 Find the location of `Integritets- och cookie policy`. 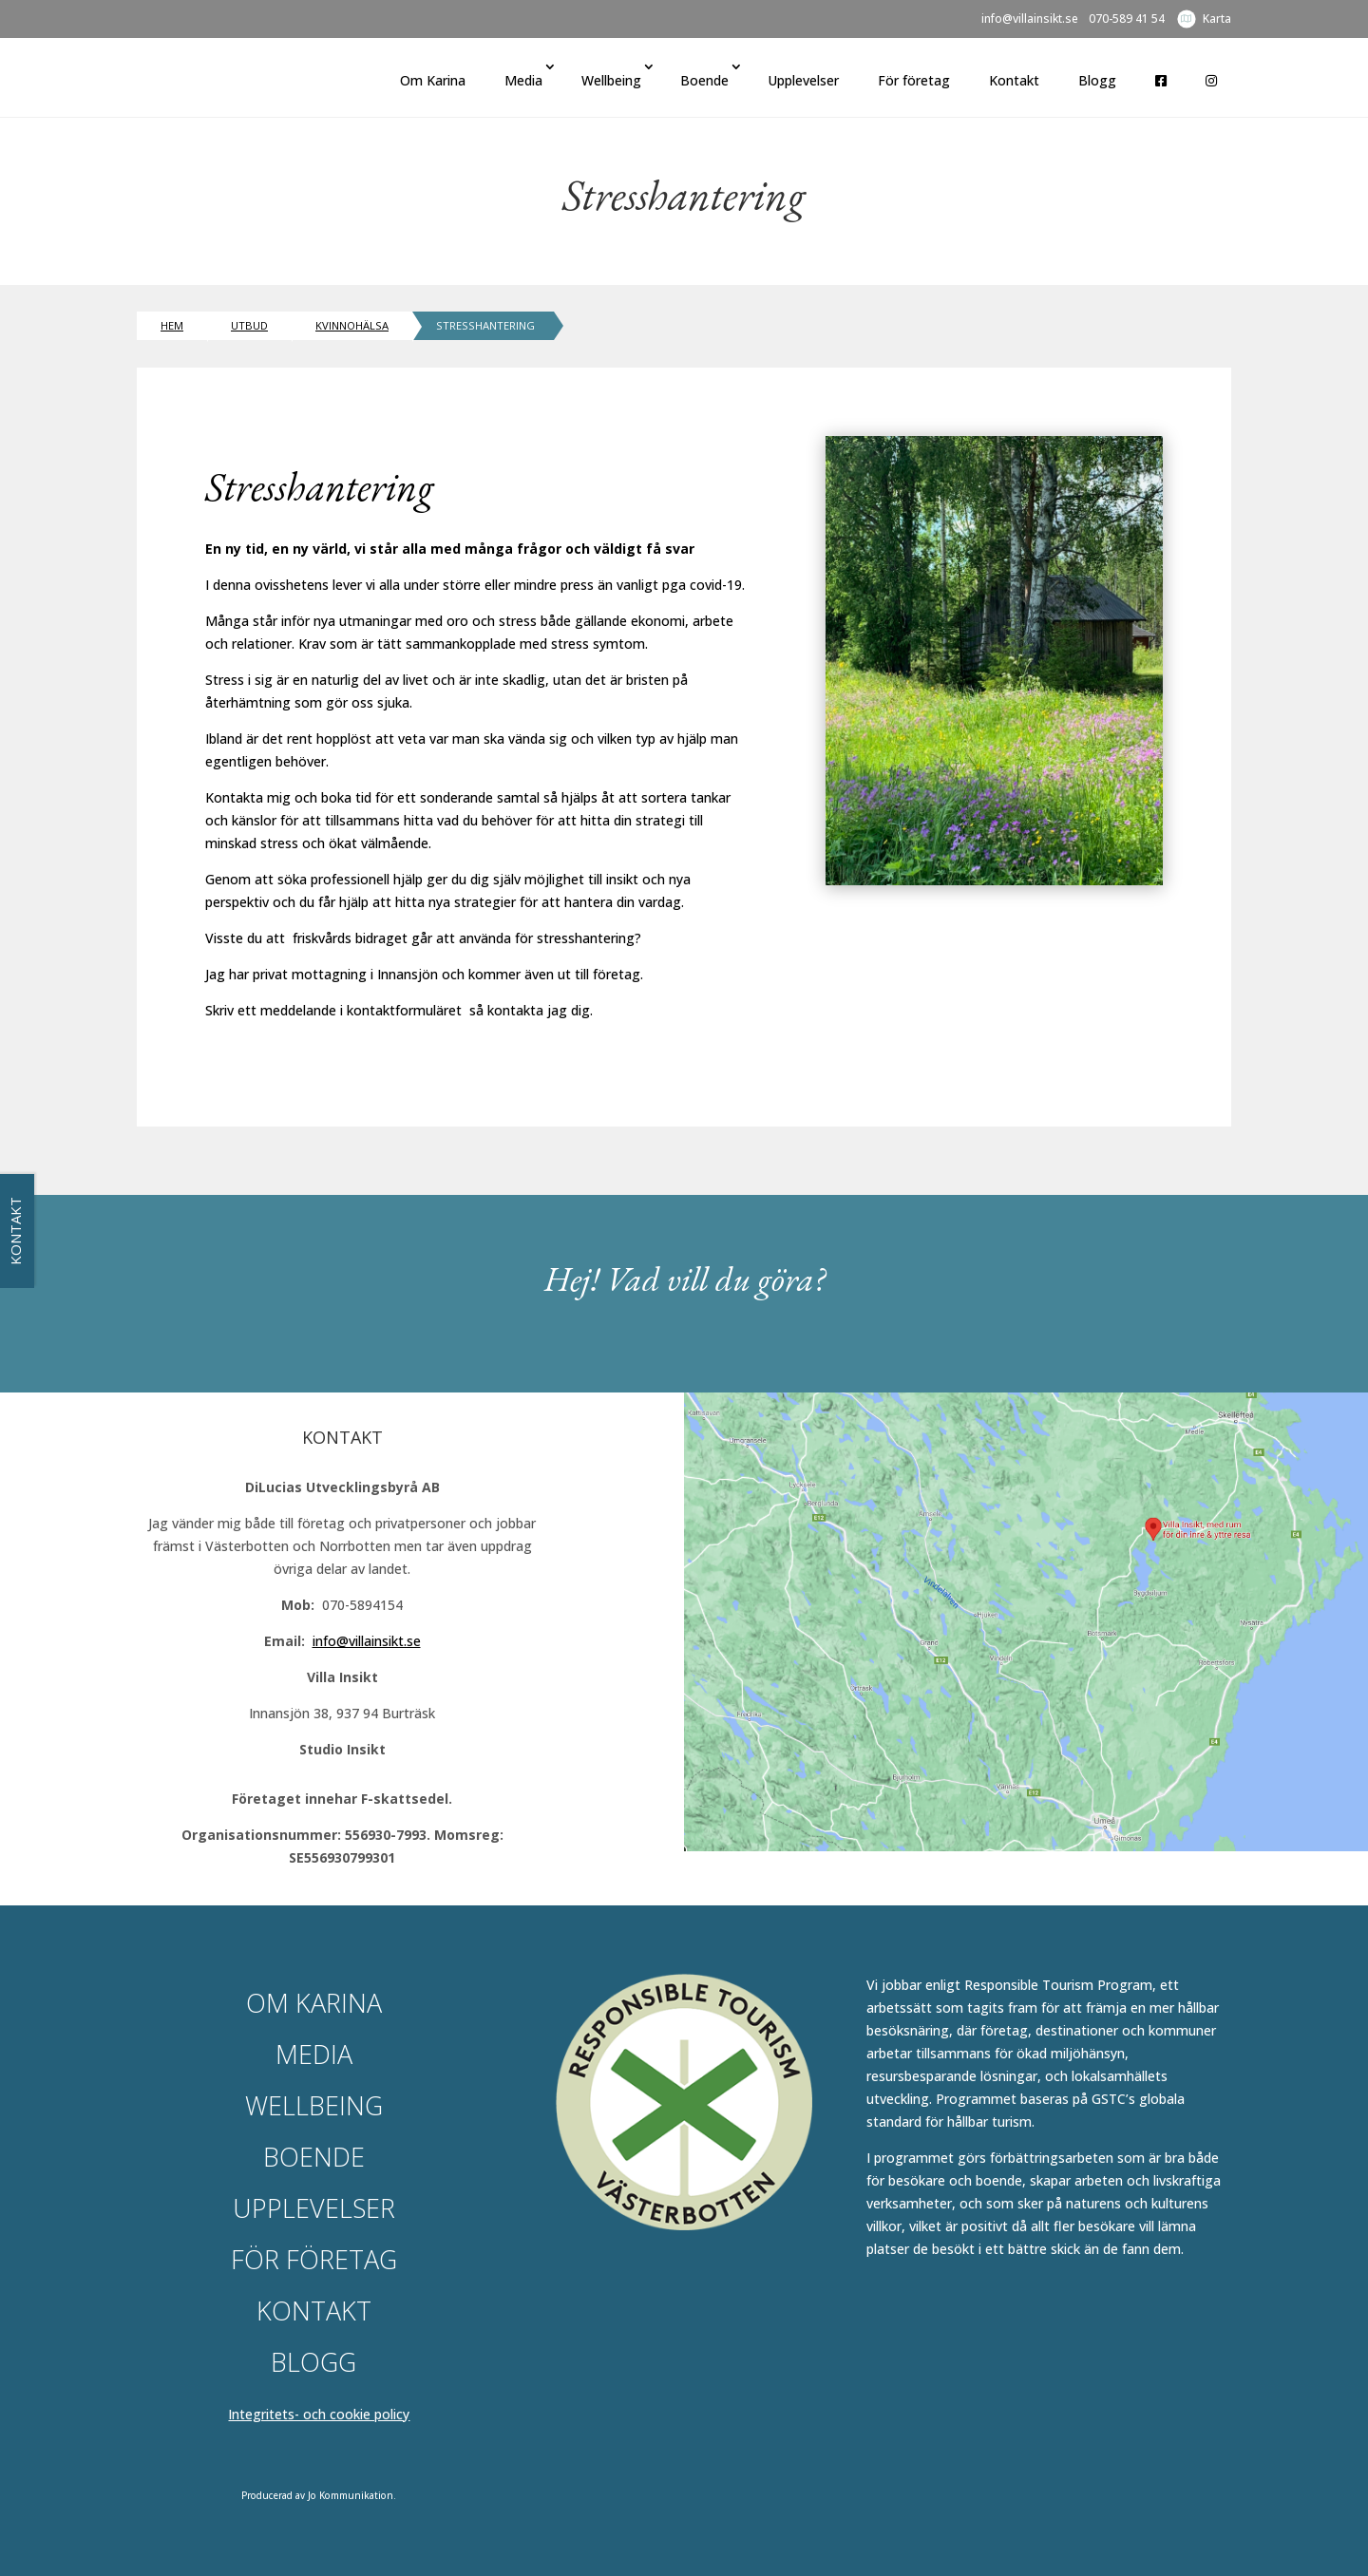

Integritets- och cookie policy is located at coordinates (318, 2414).